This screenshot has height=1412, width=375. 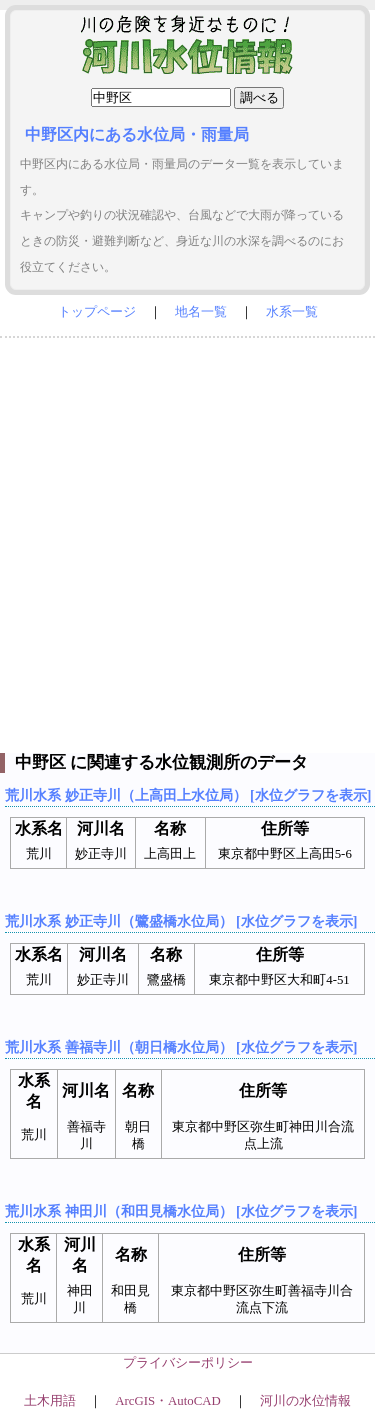 What do you see at coordinates (292, 312) in the screenshot?
I see `水系一覧` at bounding box center [292, 312].